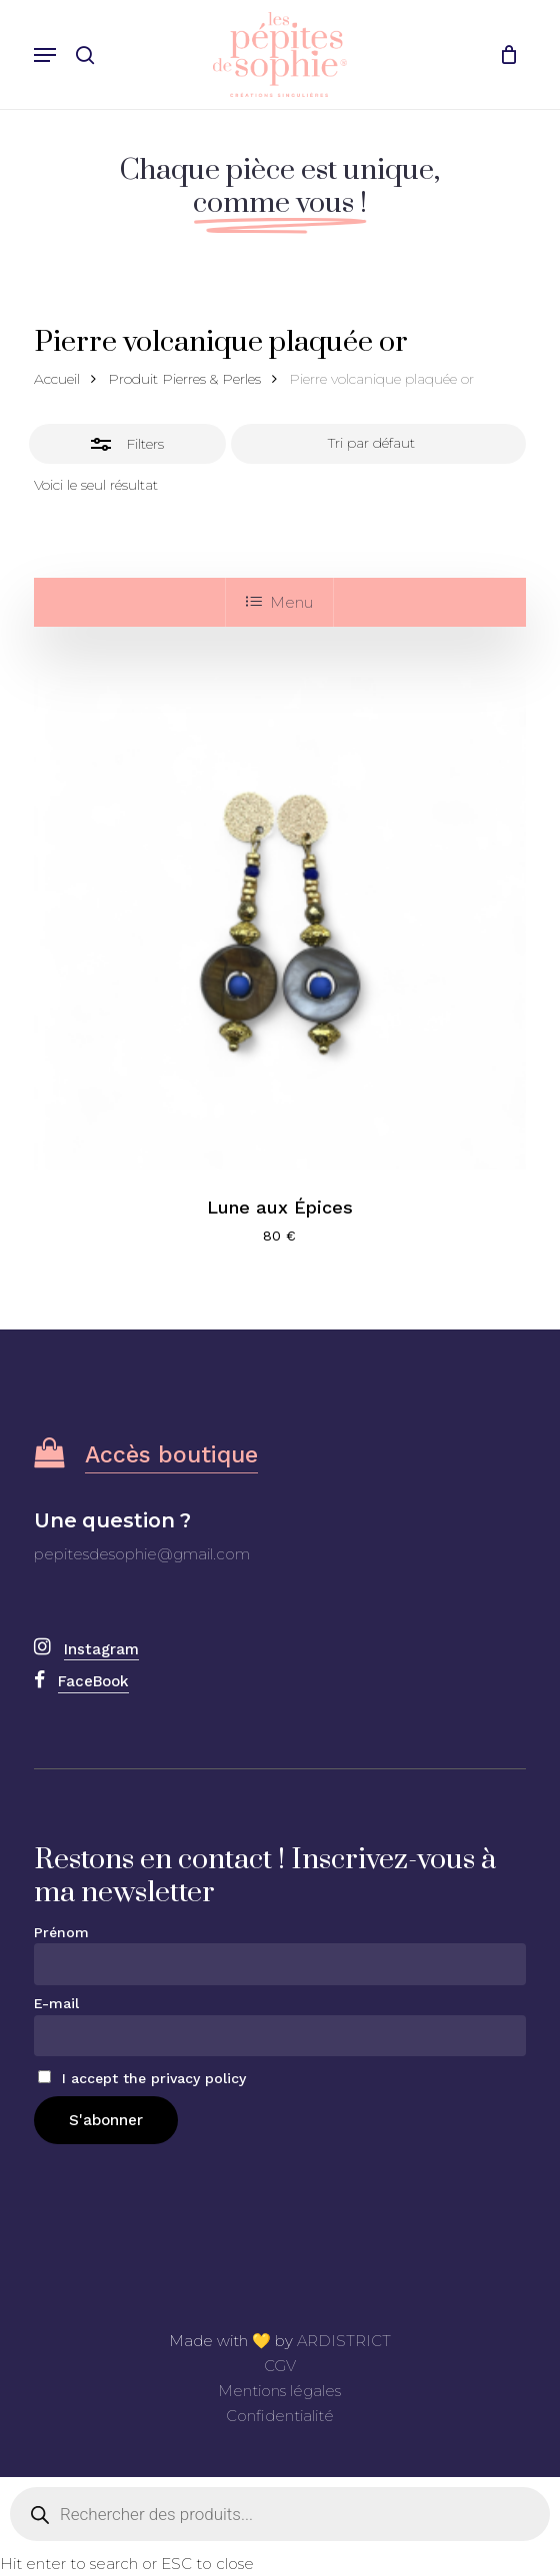  What do you see at coordinates (142, 2078) in the screenshot?
I see `I accept the privacy policy` at bounding box center [142, 2078].